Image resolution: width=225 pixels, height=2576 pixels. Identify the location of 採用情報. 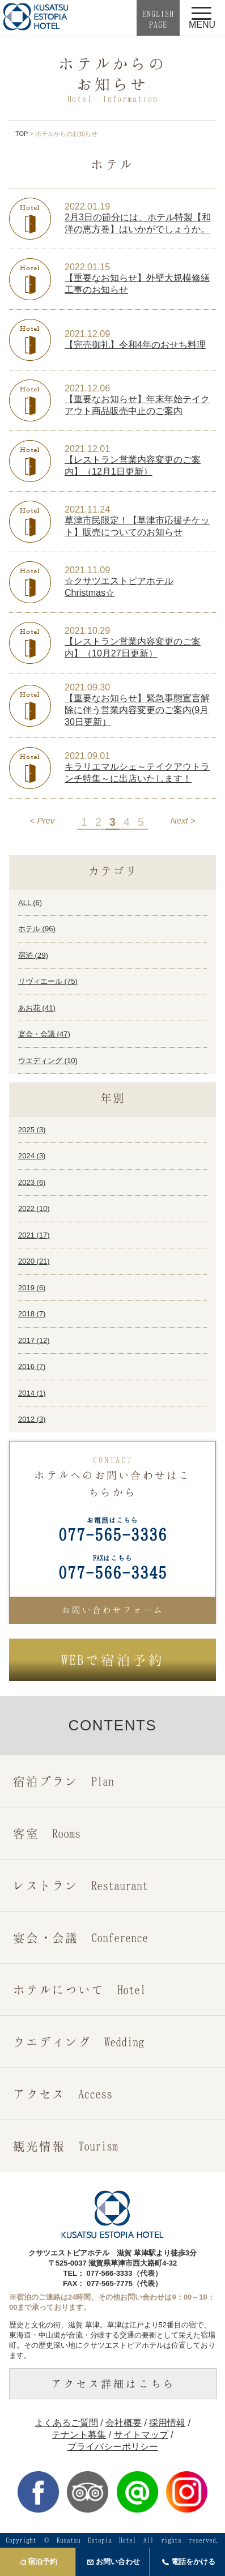
(167, 2423).